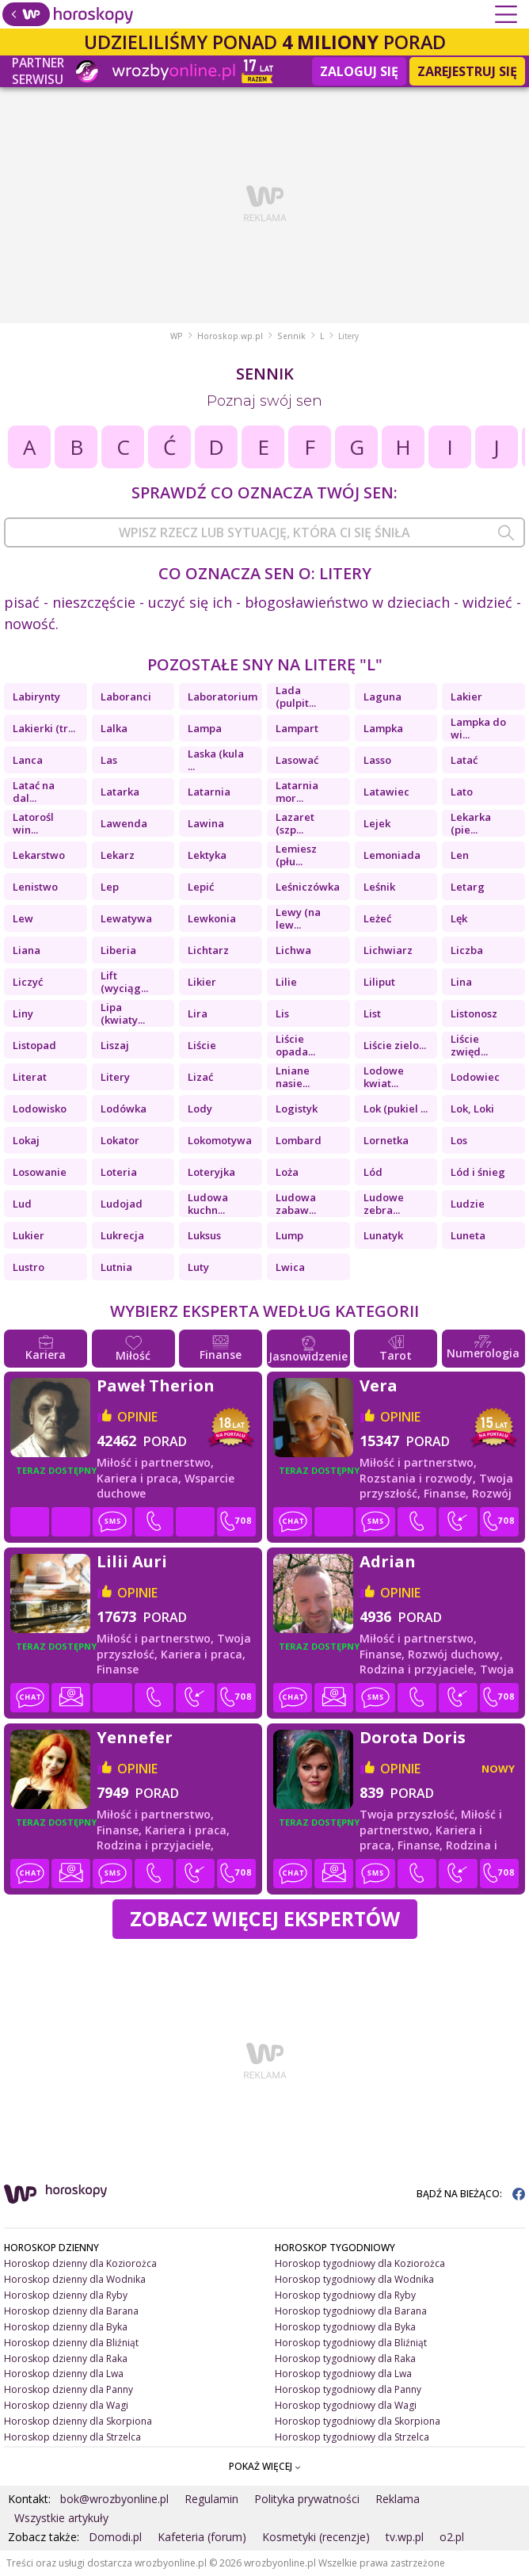  Describe the element at coordinates (200, 1108) in the screenshot. I see `Lody` at that location.